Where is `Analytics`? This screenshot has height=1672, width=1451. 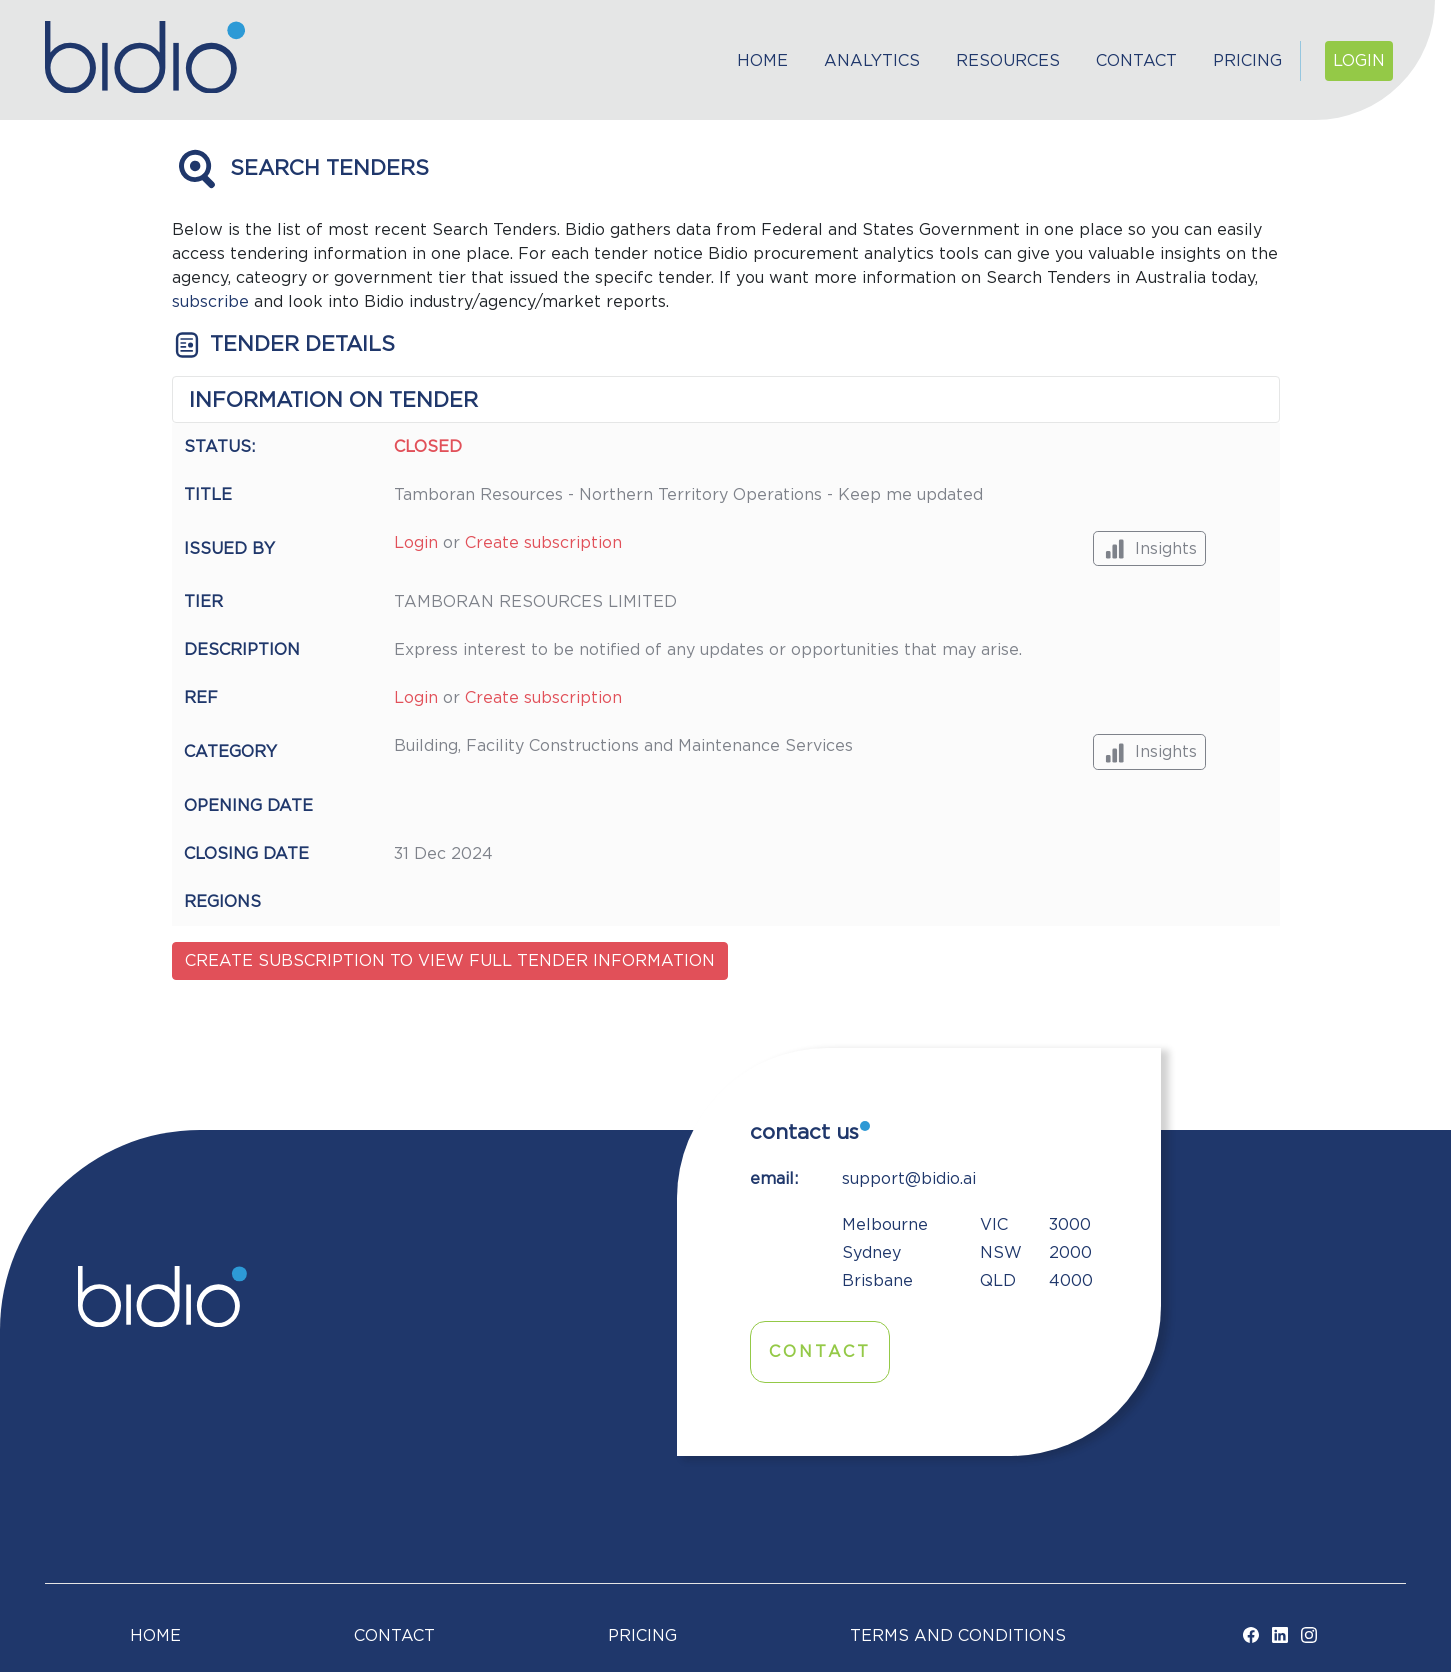
Analytics is located at coordinates (872, 61).